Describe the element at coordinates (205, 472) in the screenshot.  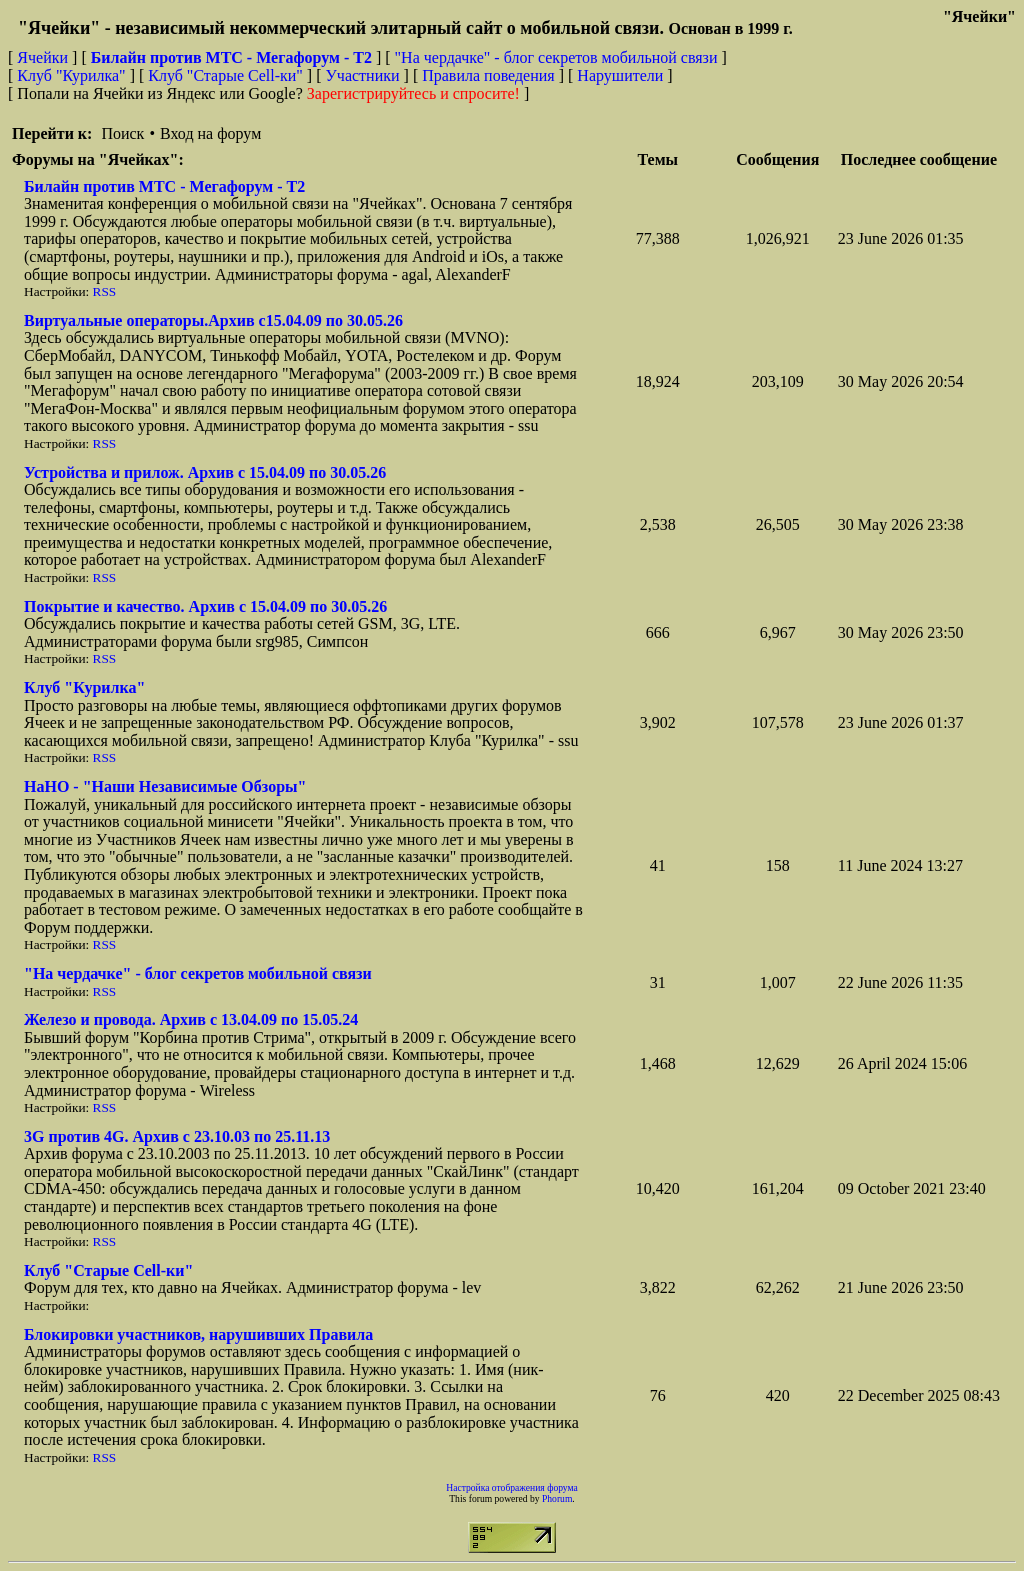
I see `Устройства и прилож. Архив с 15.04.09 по 30.05.26` at that location.